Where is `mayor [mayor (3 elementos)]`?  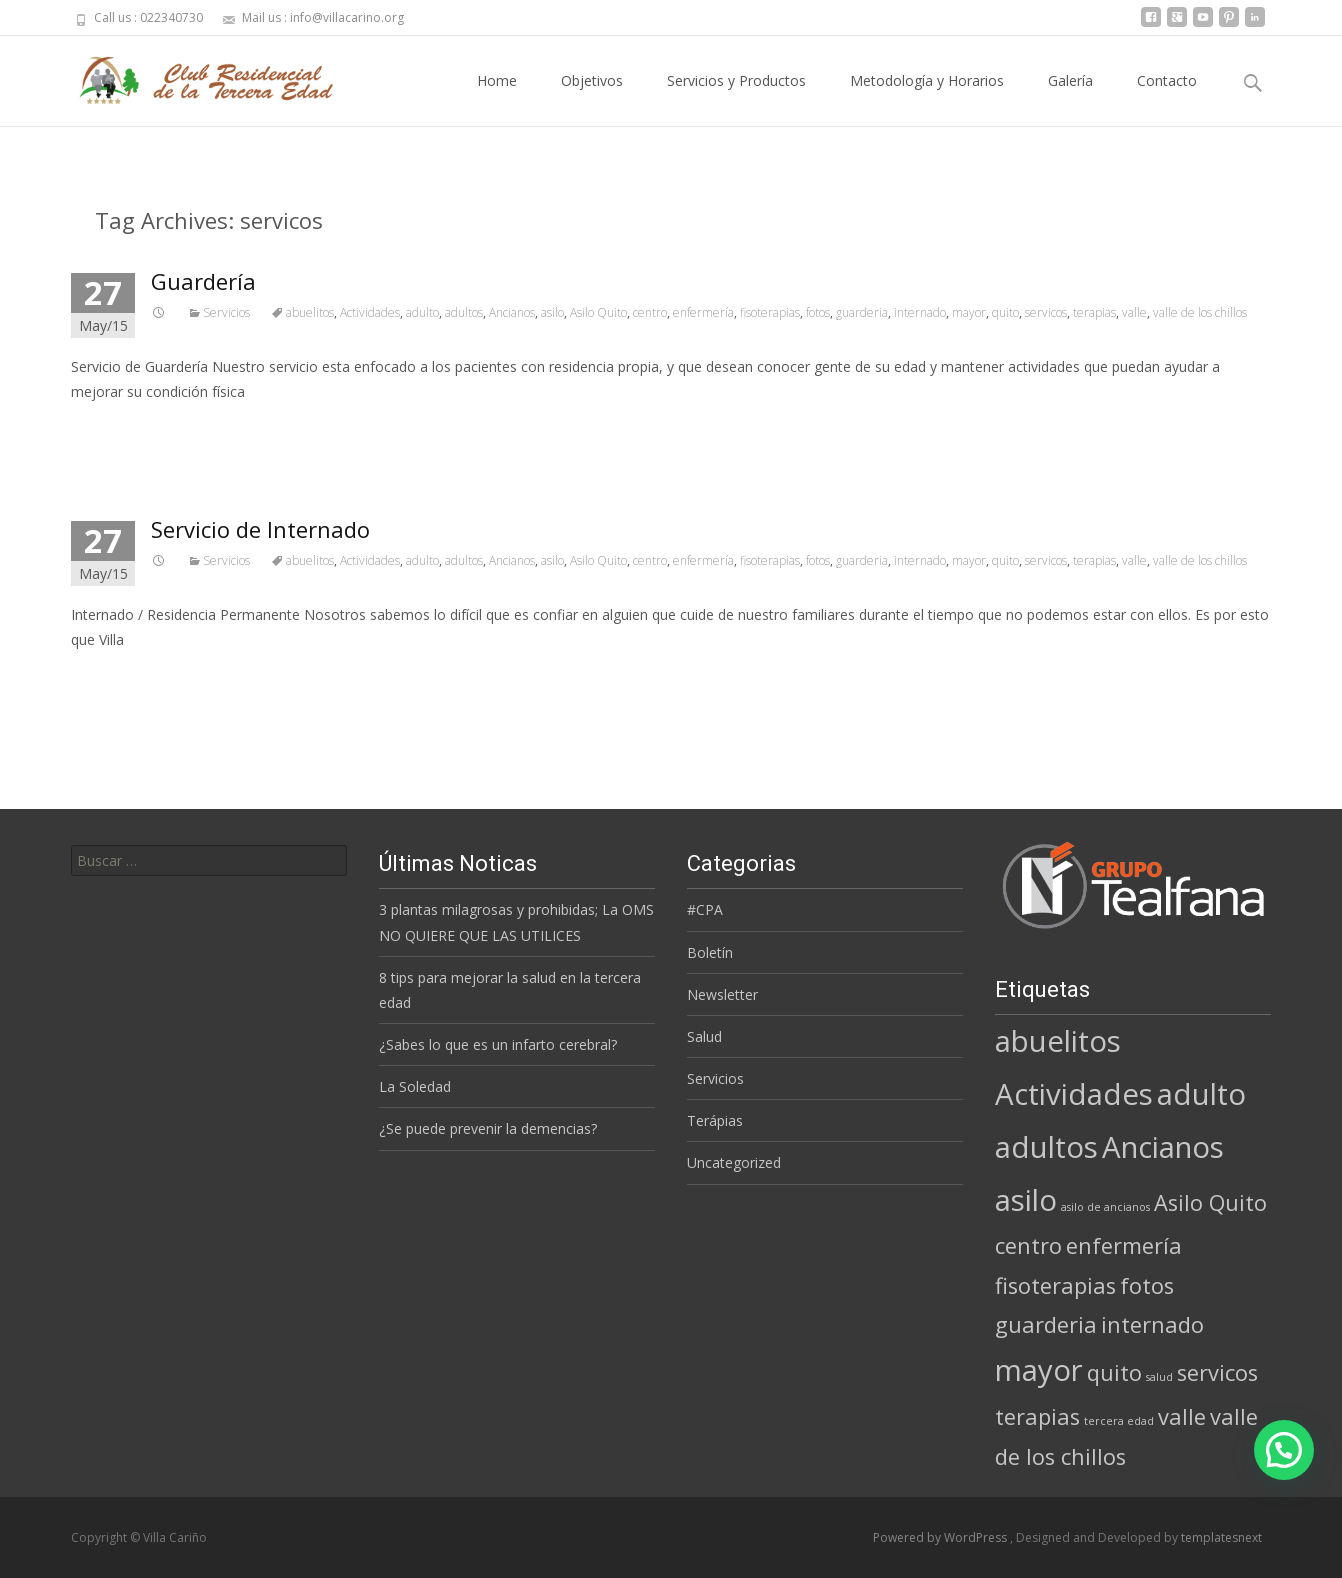 mayor [mayor (3 elementos)] is located at coordinates (1039, 1370).